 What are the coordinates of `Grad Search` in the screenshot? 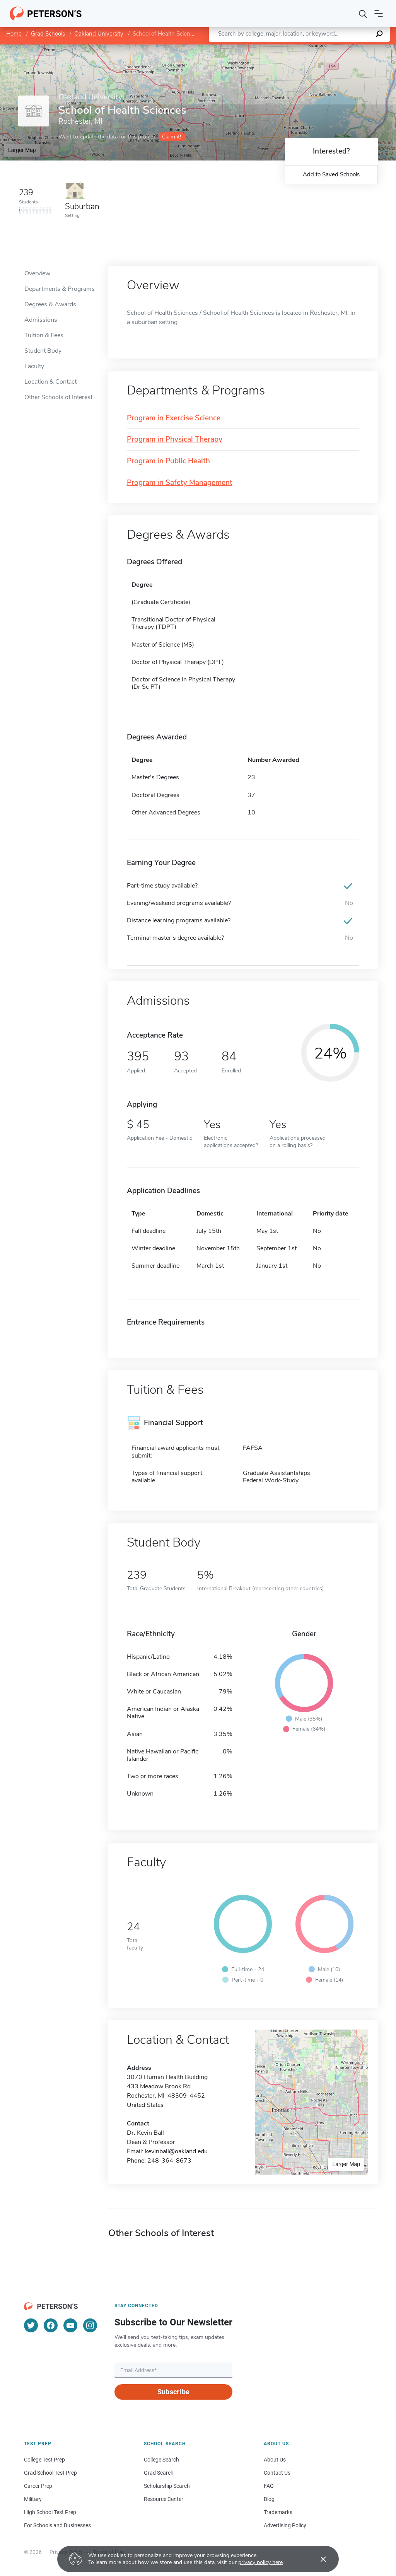 It's located at (159, 2473).